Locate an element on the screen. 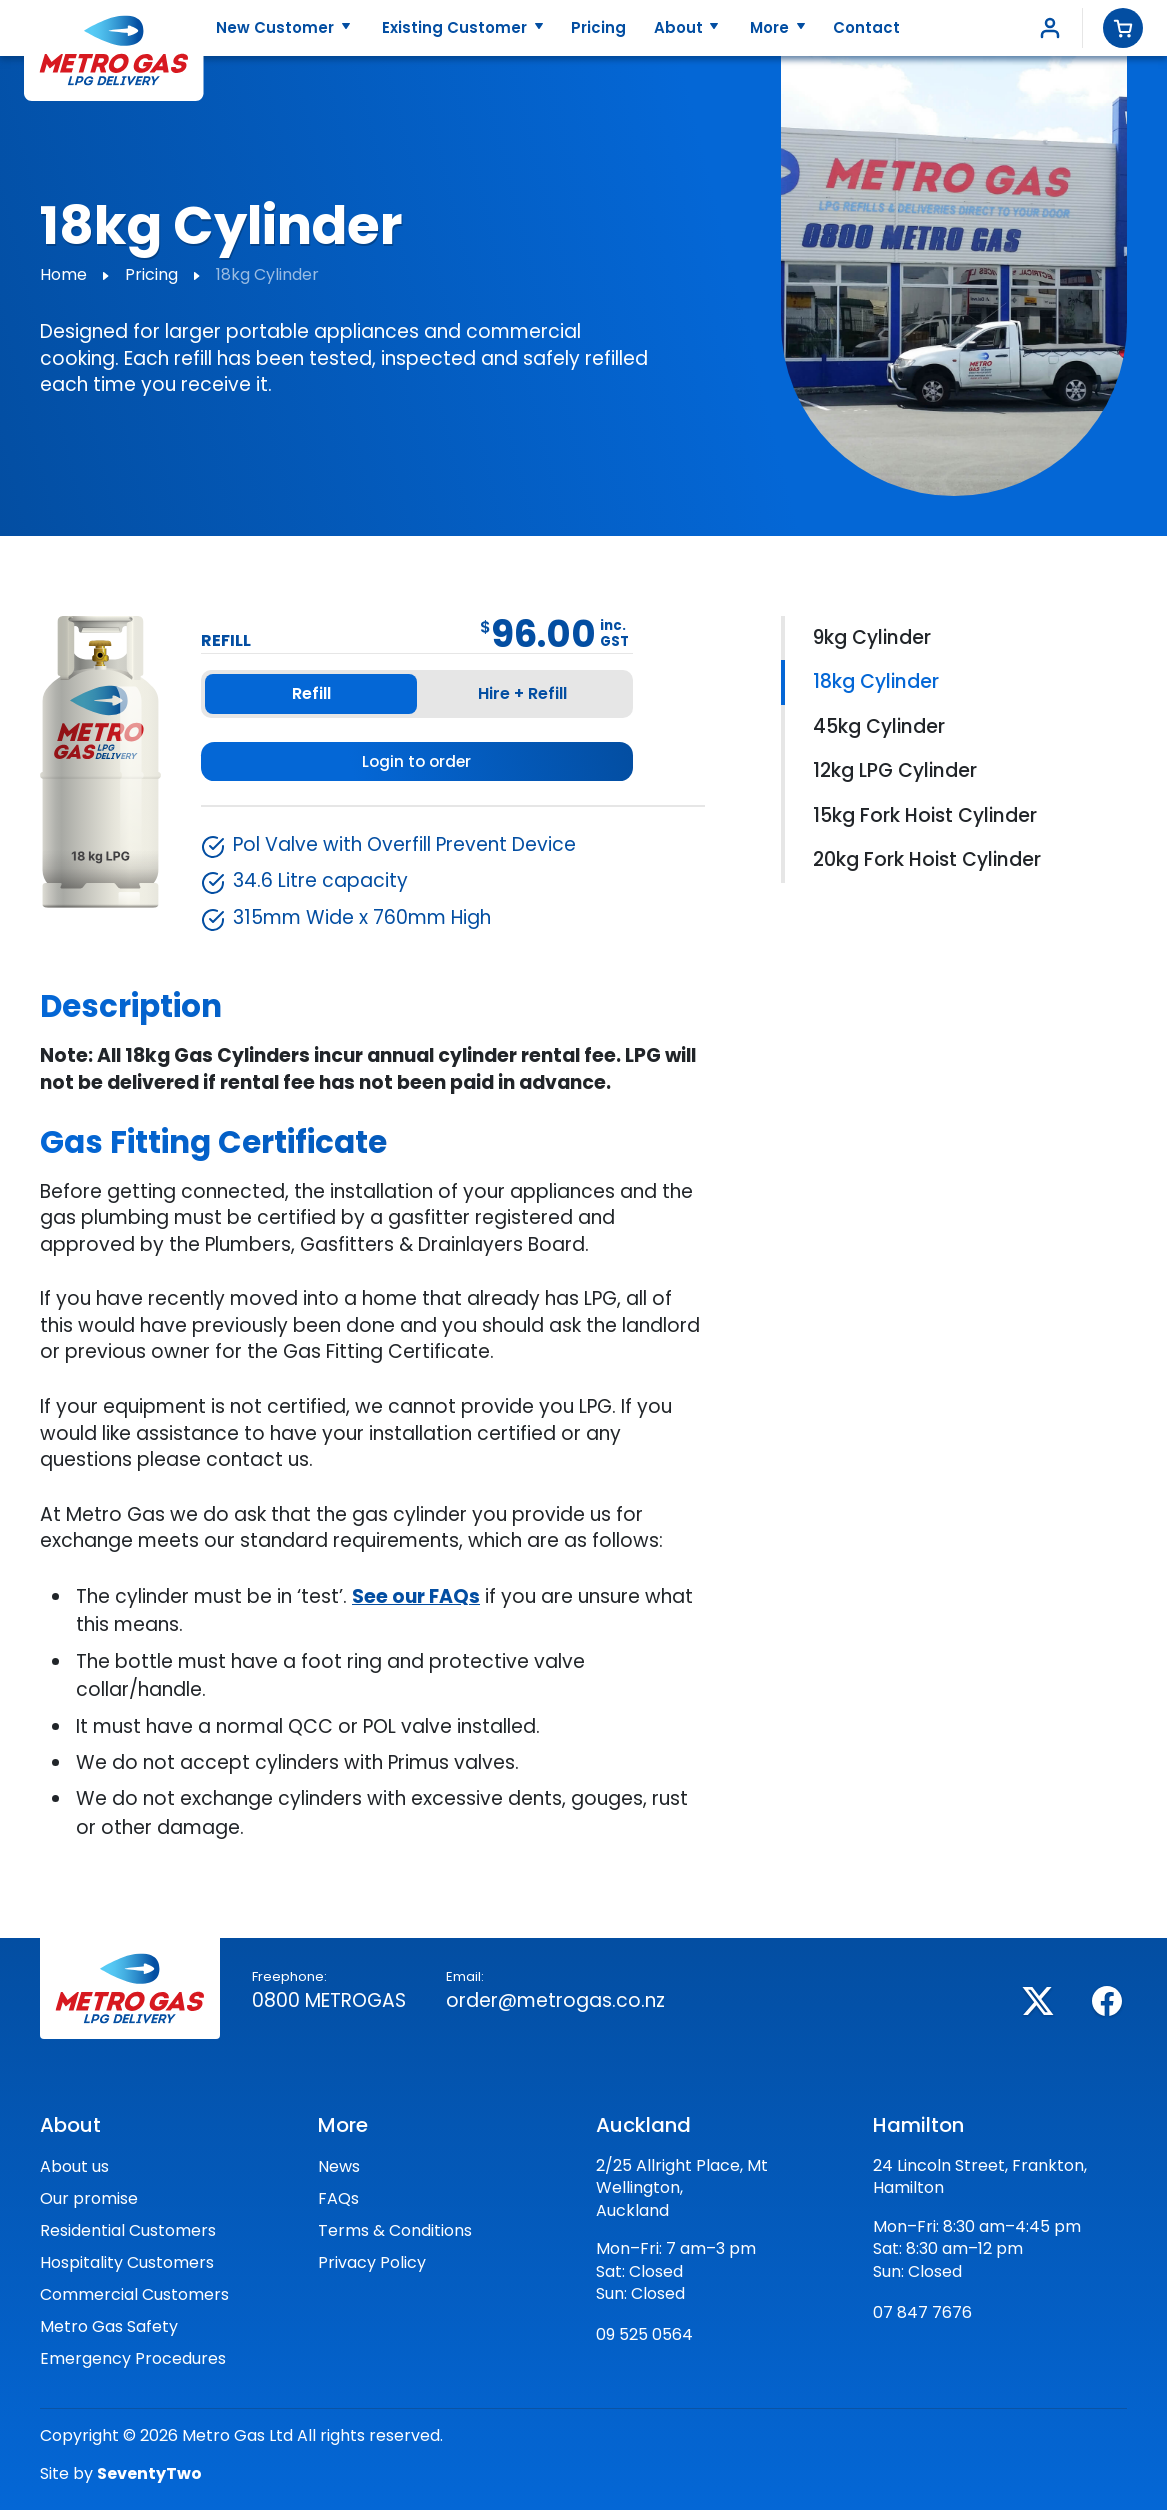 This screenshot has width=1167, height=2511. Hire + Refill is located at coordinates (522, 693).